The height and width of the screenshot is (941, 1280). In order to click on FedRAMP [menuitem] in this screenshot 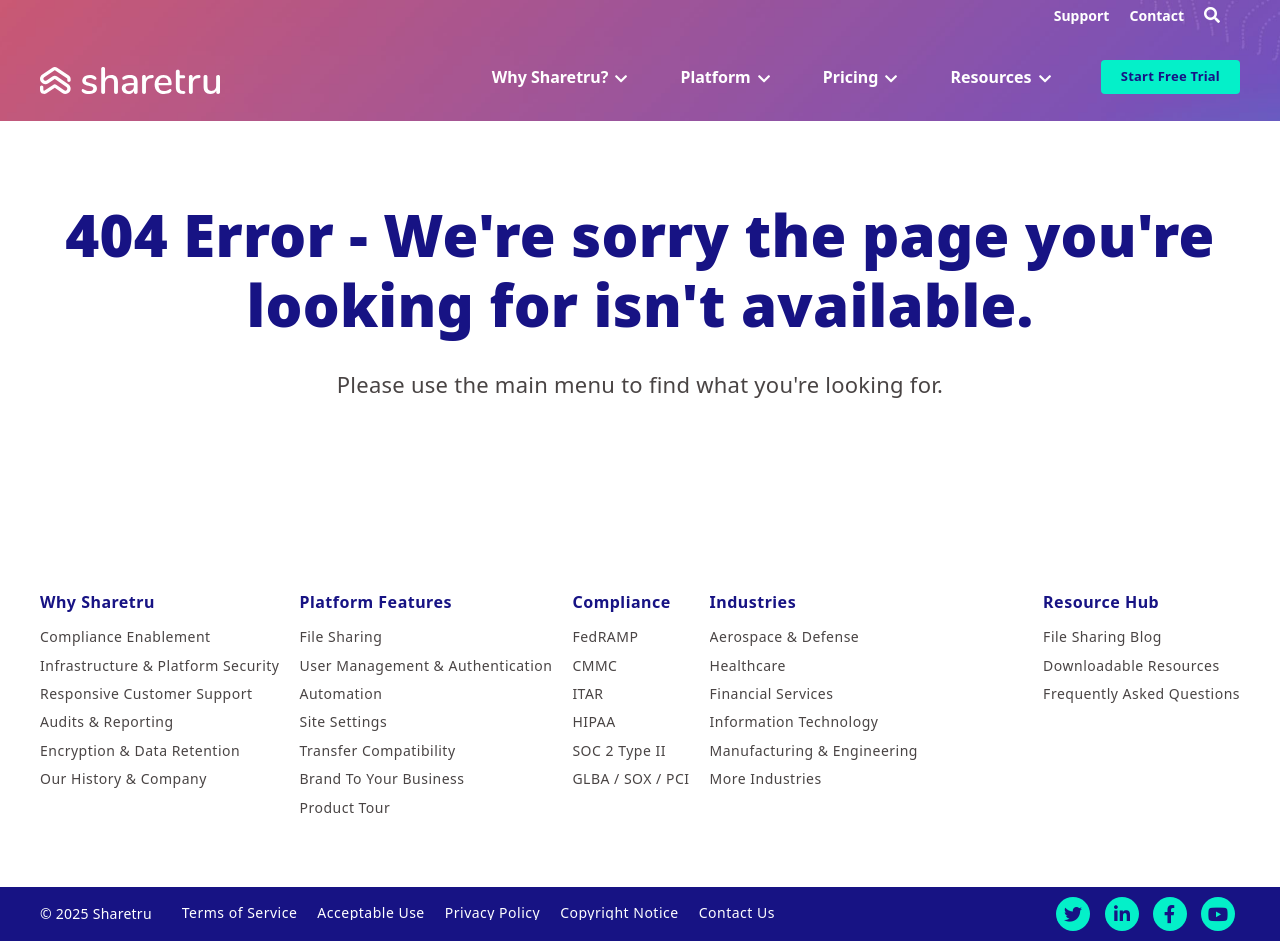, I will do `click(605, 636)`.